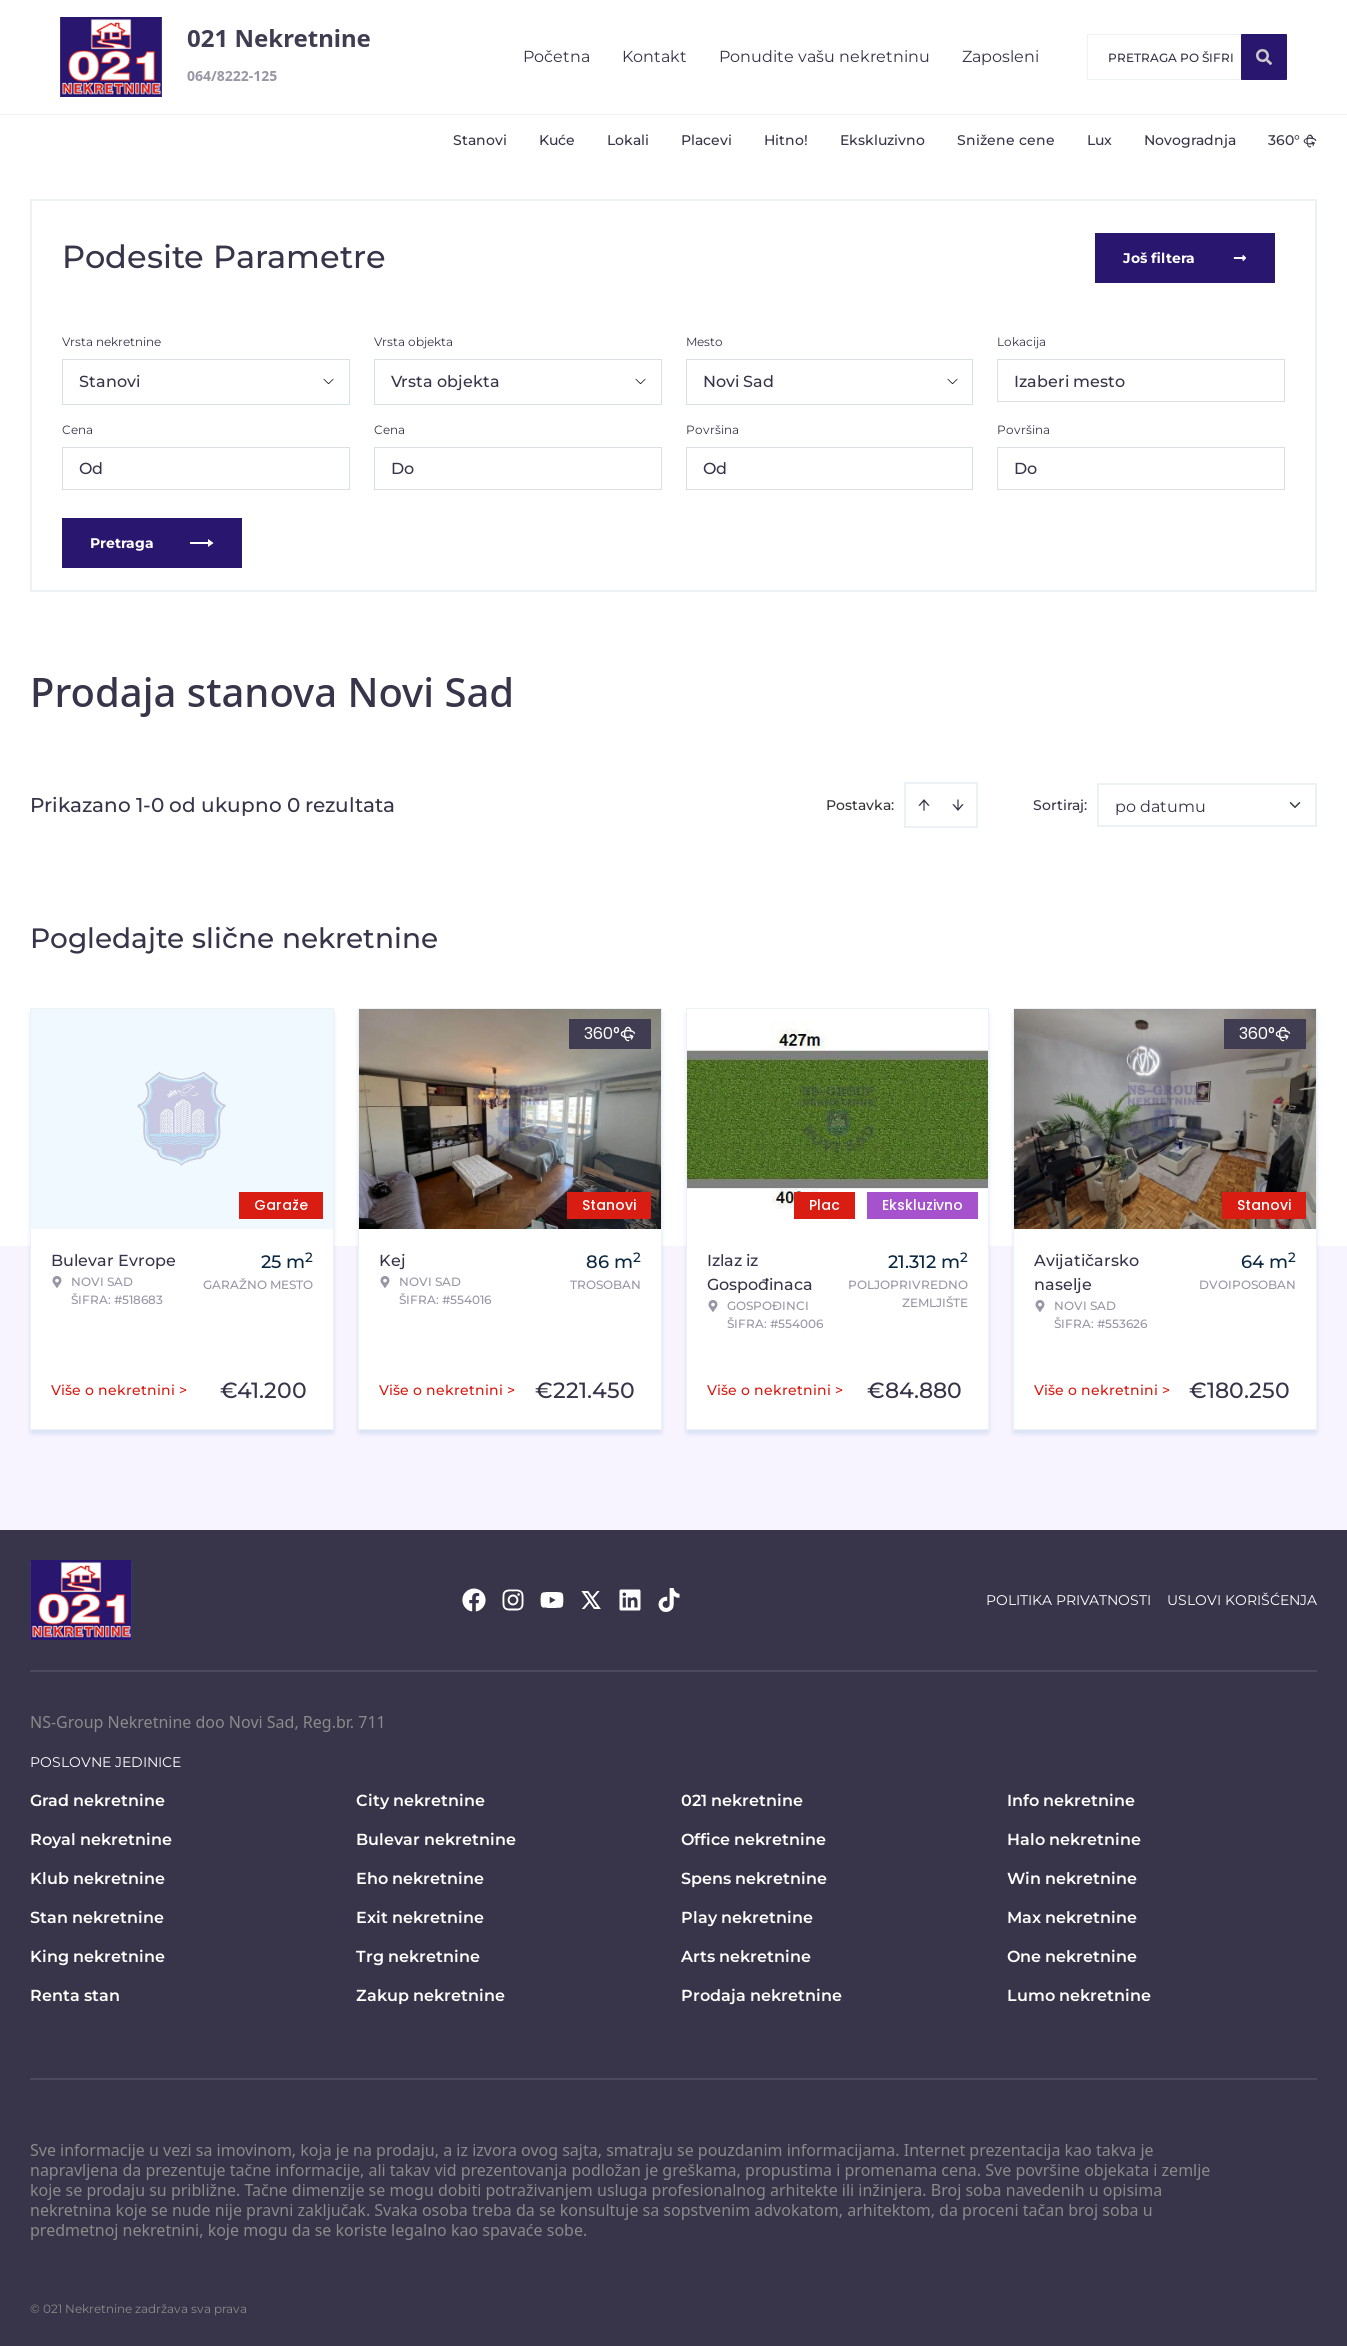  Describe the element at coordinates (628, 140) in the screenshot. I see `Lokali` at that location.